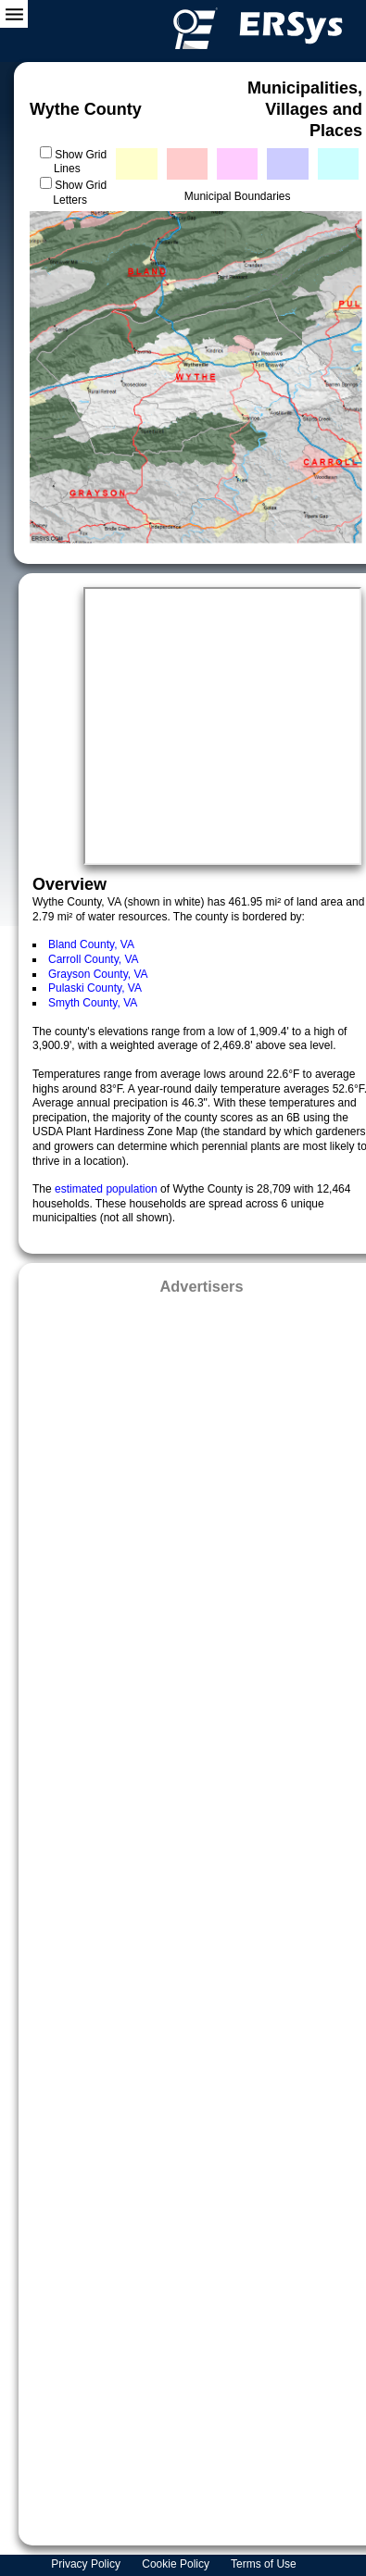 Image resolution: width=366 pixels, height=2576 pixels. Describe the element at coordinates (80, 192) in the screenshot. I see `Show Grid Letters` at that location.